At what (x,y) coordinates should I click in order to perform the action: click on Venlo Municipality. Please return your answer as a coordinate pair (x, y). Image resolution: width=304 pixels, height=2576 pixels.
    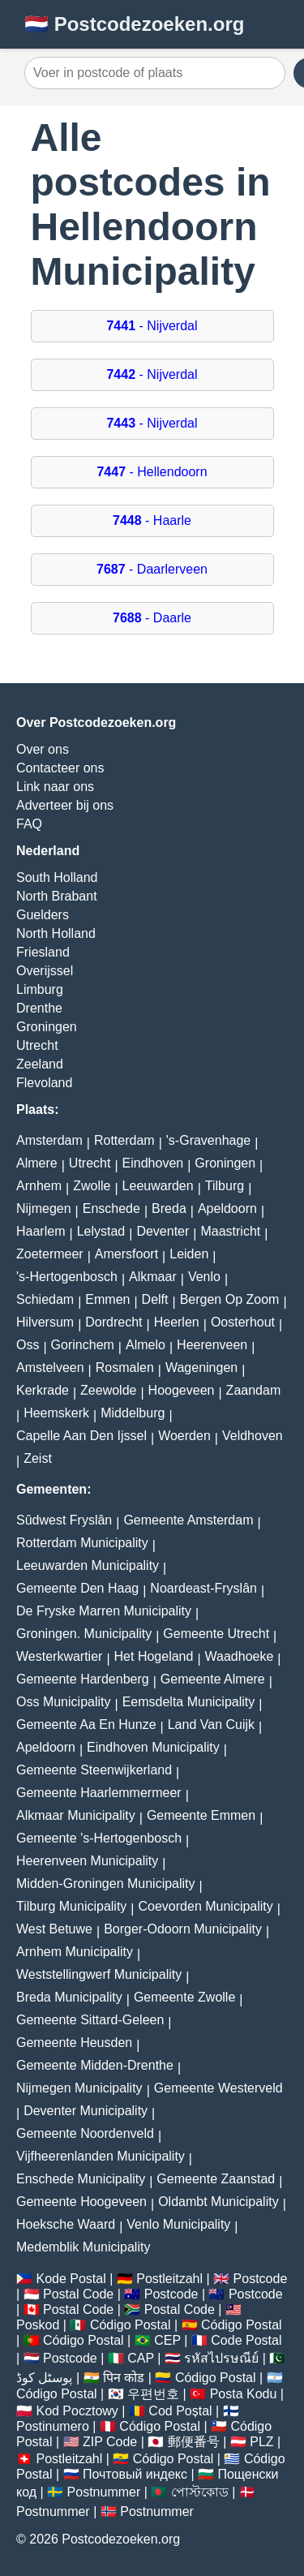
    Looking at the image, I should click on (178, 2224).